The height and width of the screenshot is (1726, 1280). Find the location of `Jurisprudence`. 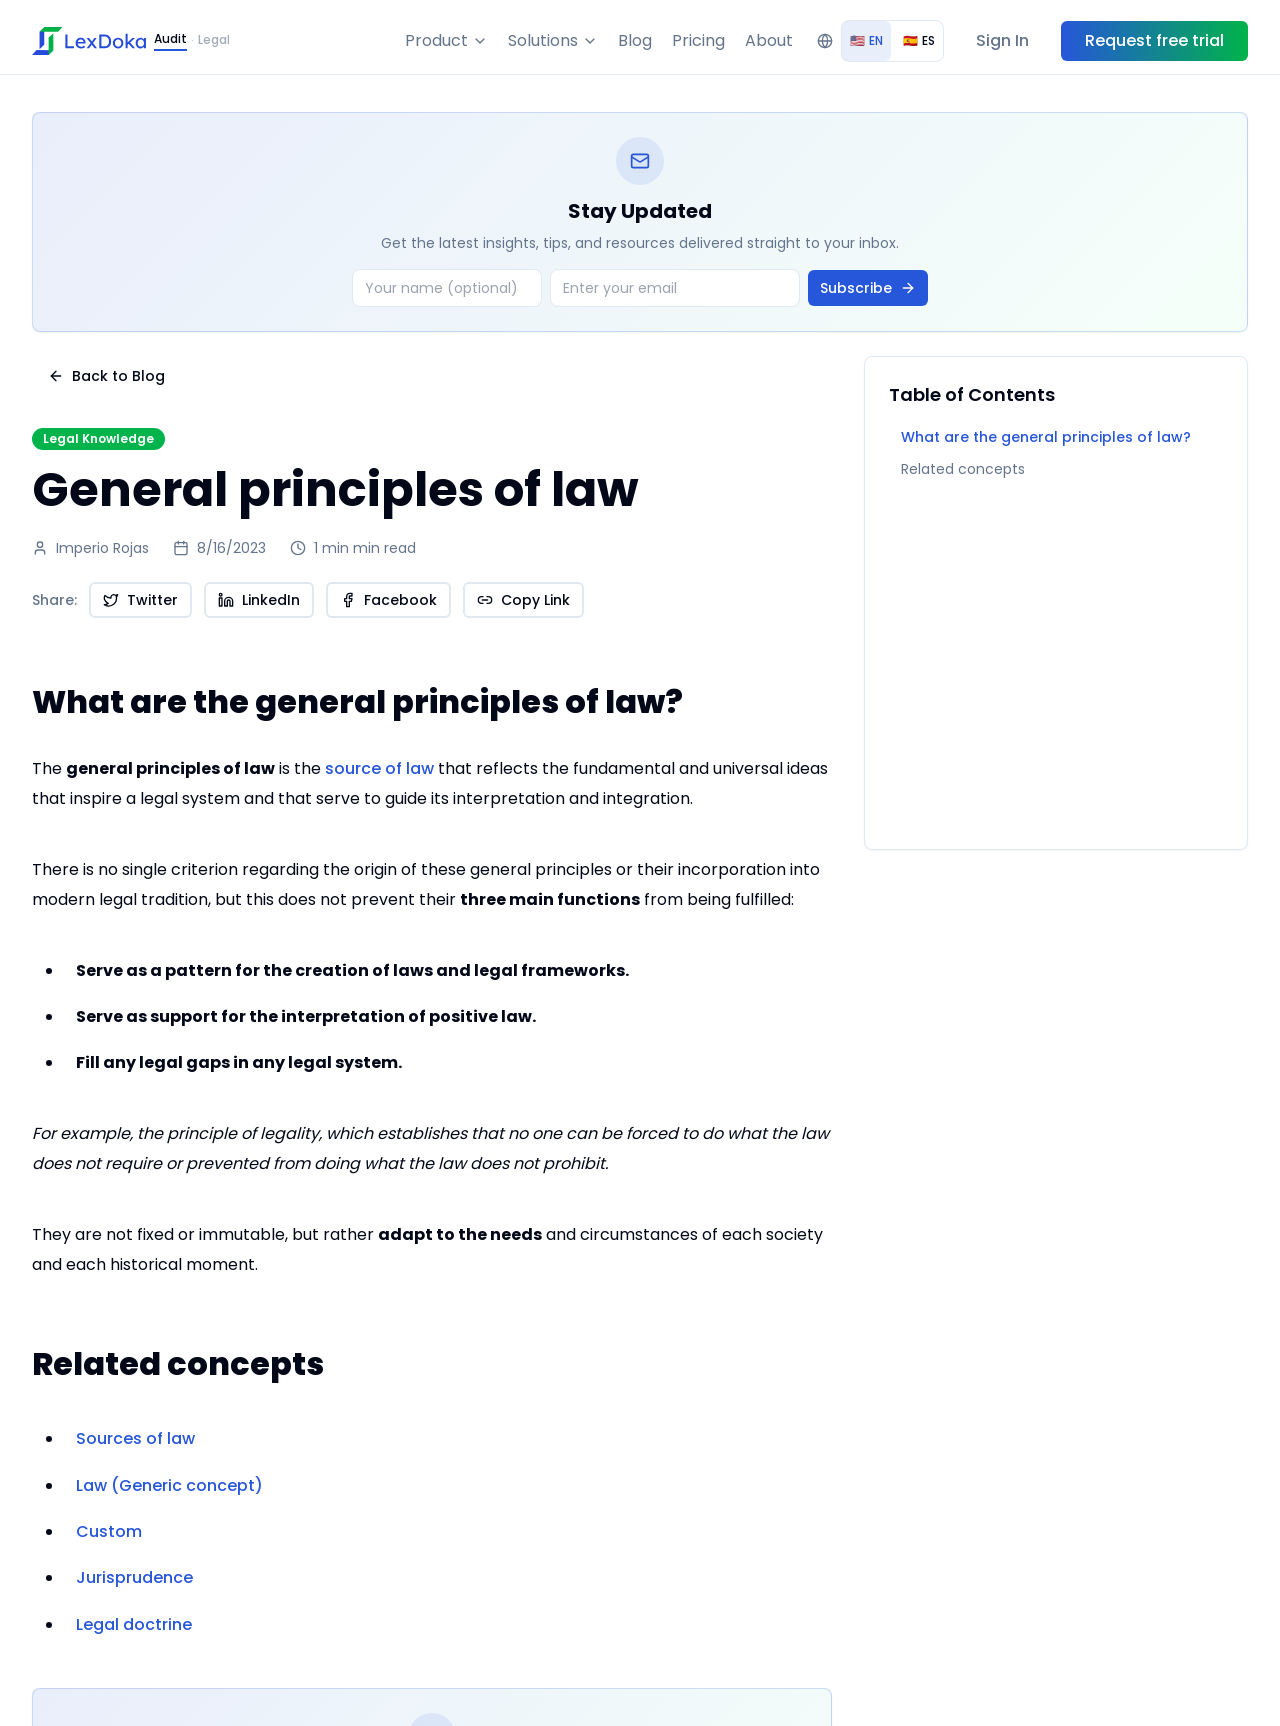

Jurisprudence is located at coordinates (134, 1577).